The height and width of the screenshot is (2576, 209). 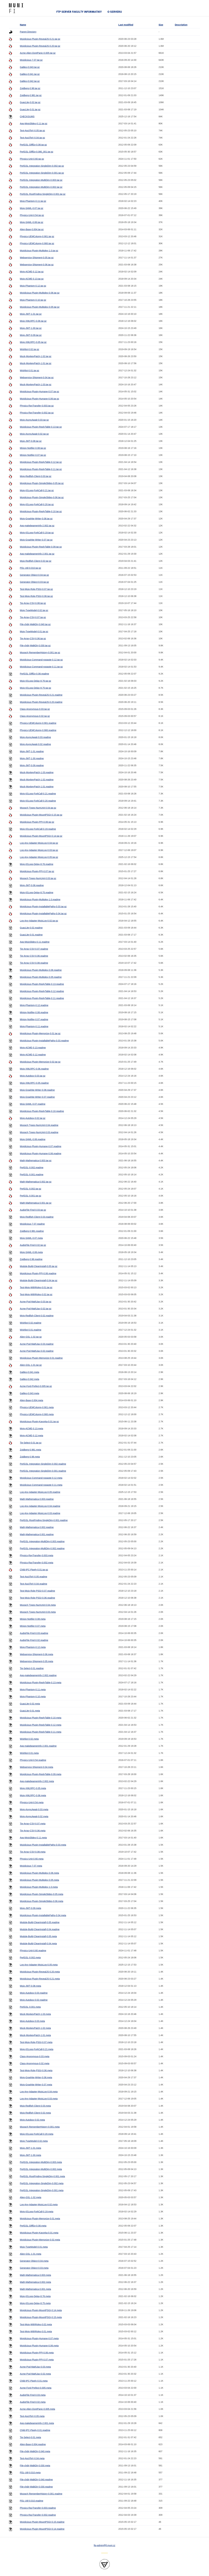 What do you see at coordinates (34, 1993) in the screenshot?
I see `Mojo-Autobox-0.03.readme` at bounding box center [34, 1993].